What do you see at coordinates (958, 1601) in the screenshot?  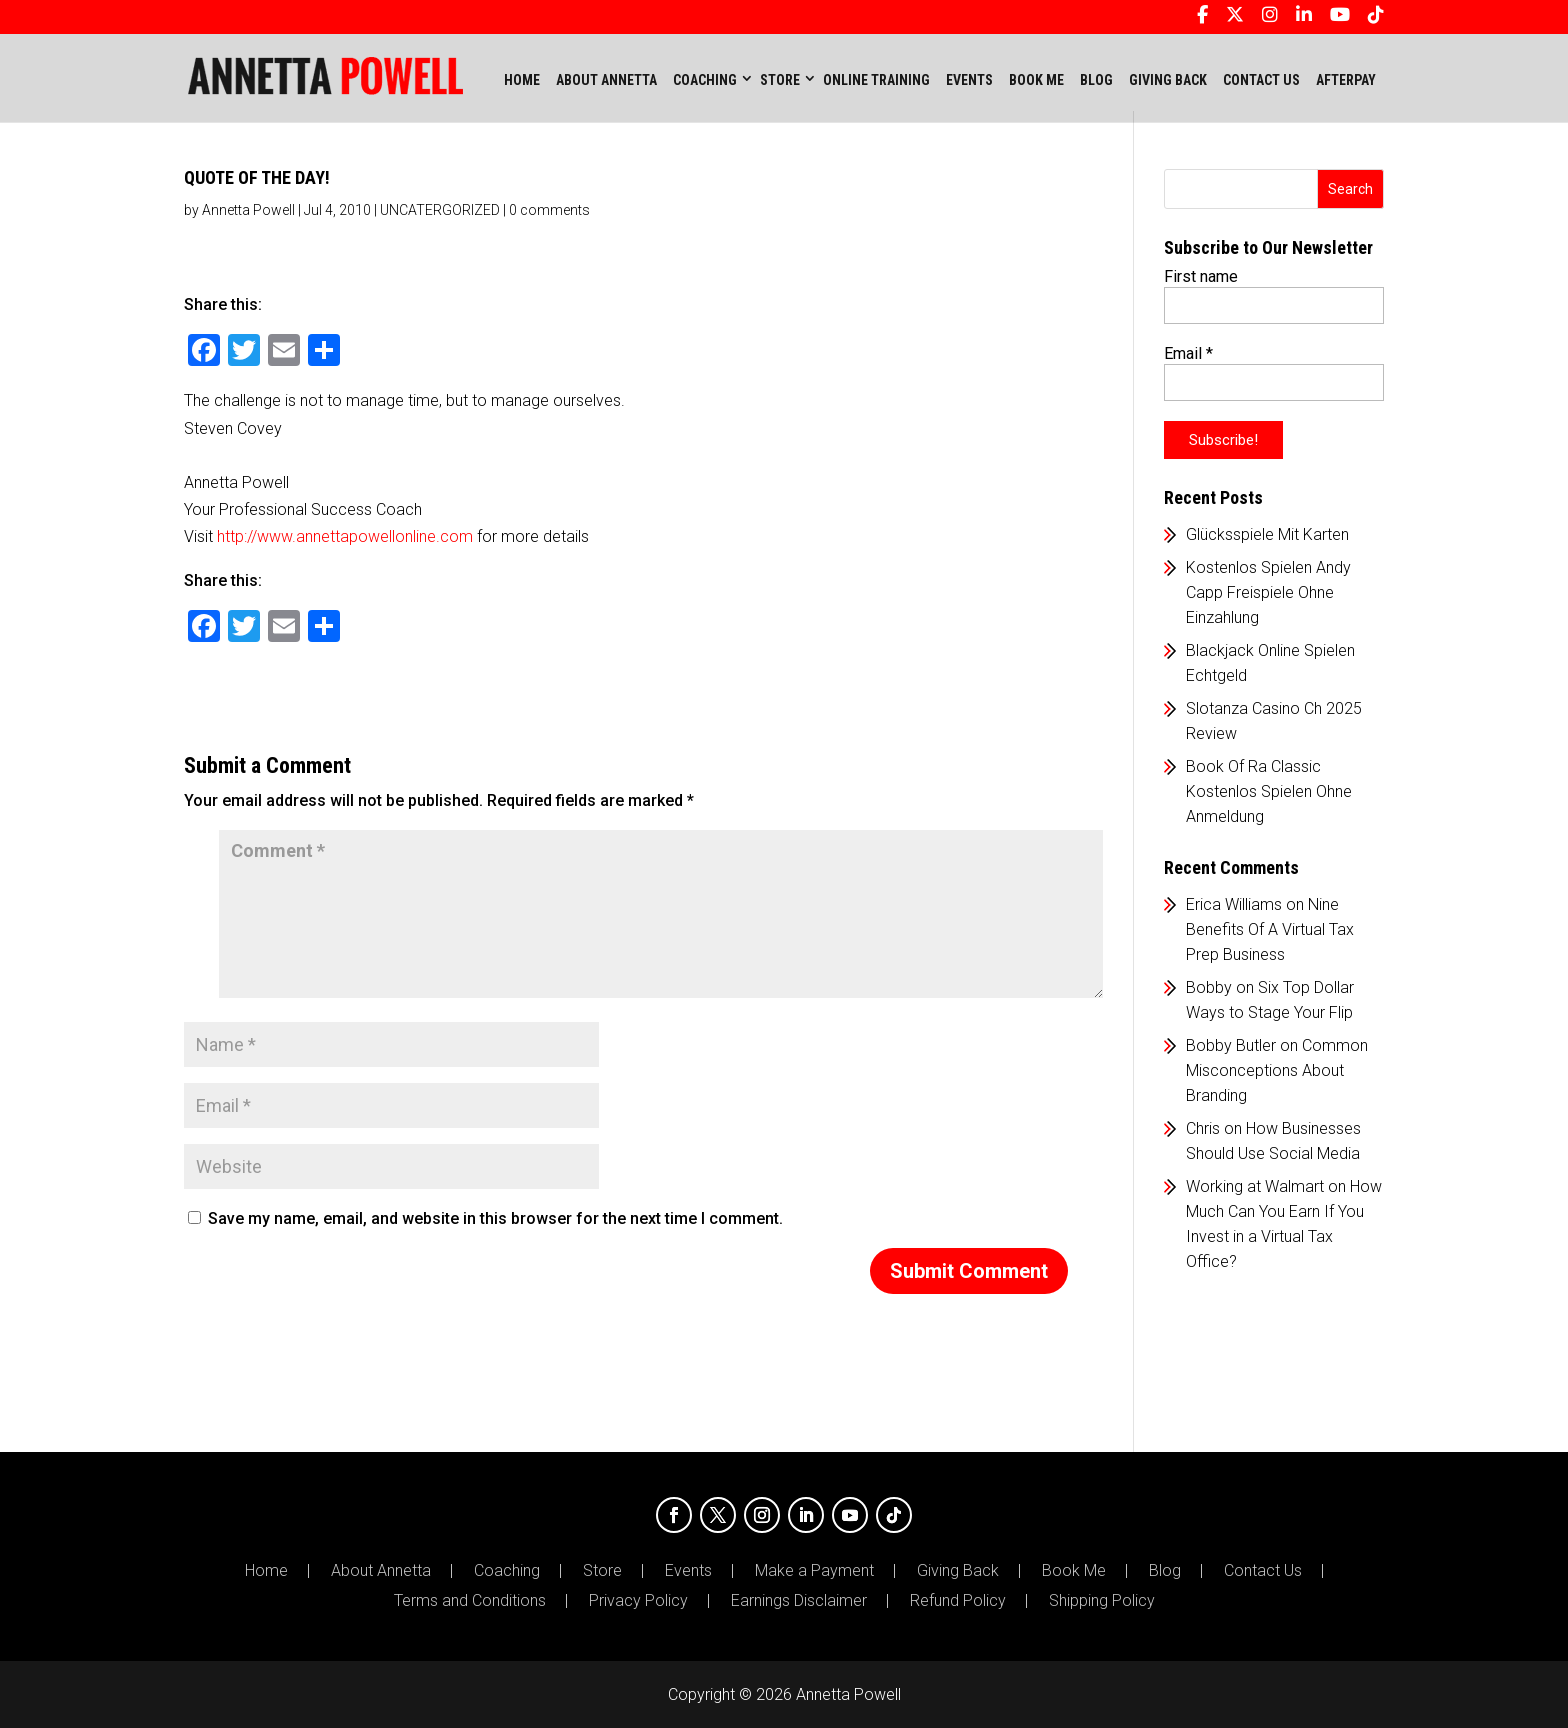 I see `Refund Policy` at bounding box center [958, 1601].